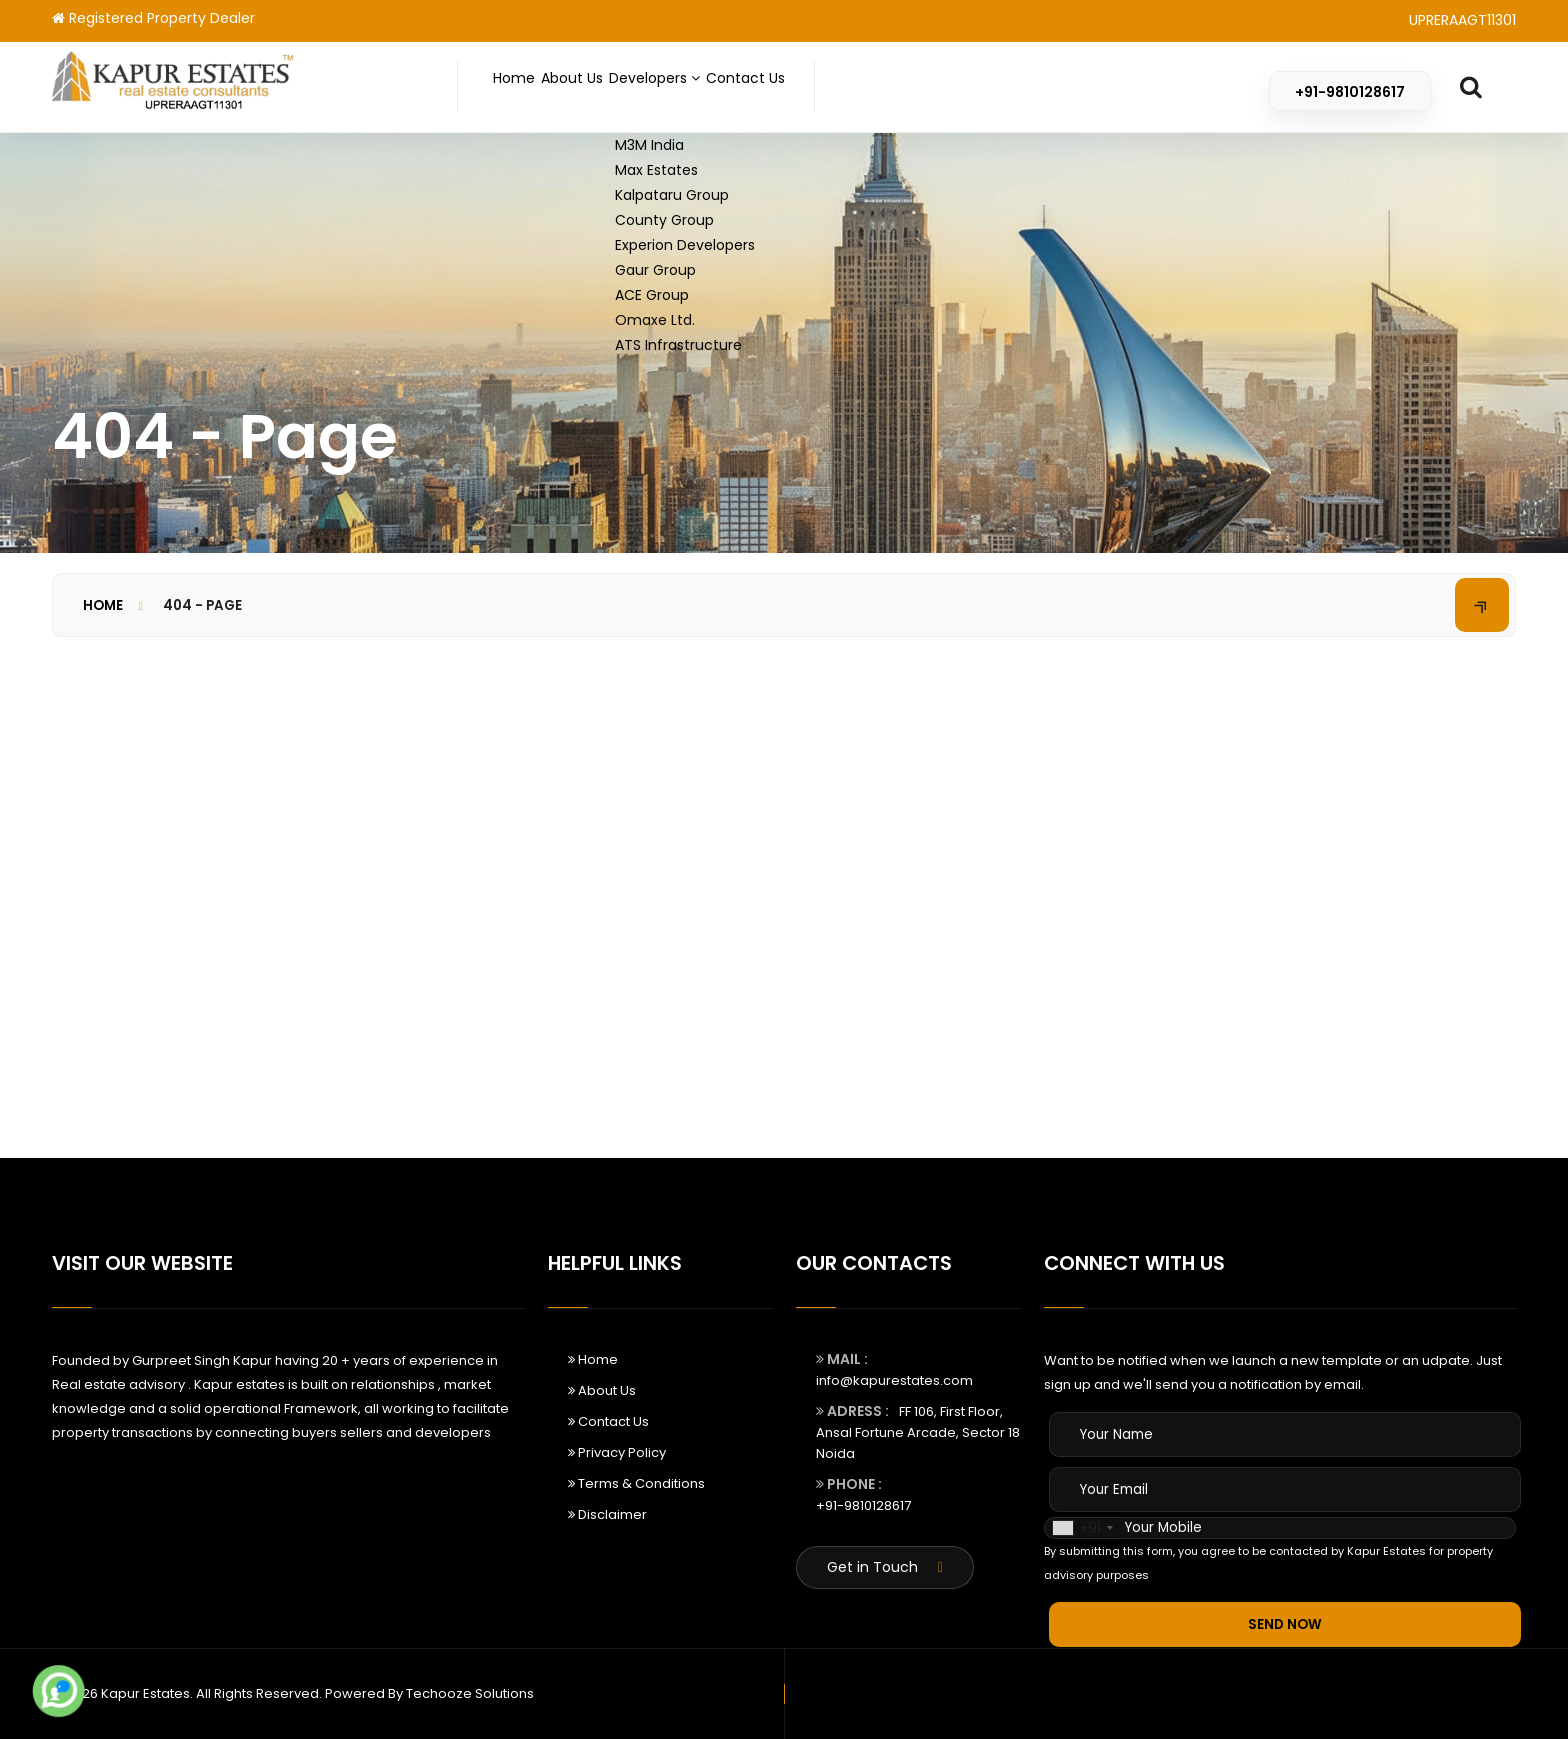 This screenshot has height=1739, width=1568. Describe the element at coordinates (1082, 1528) in the screenshot. I see `[combobox]` at that location.